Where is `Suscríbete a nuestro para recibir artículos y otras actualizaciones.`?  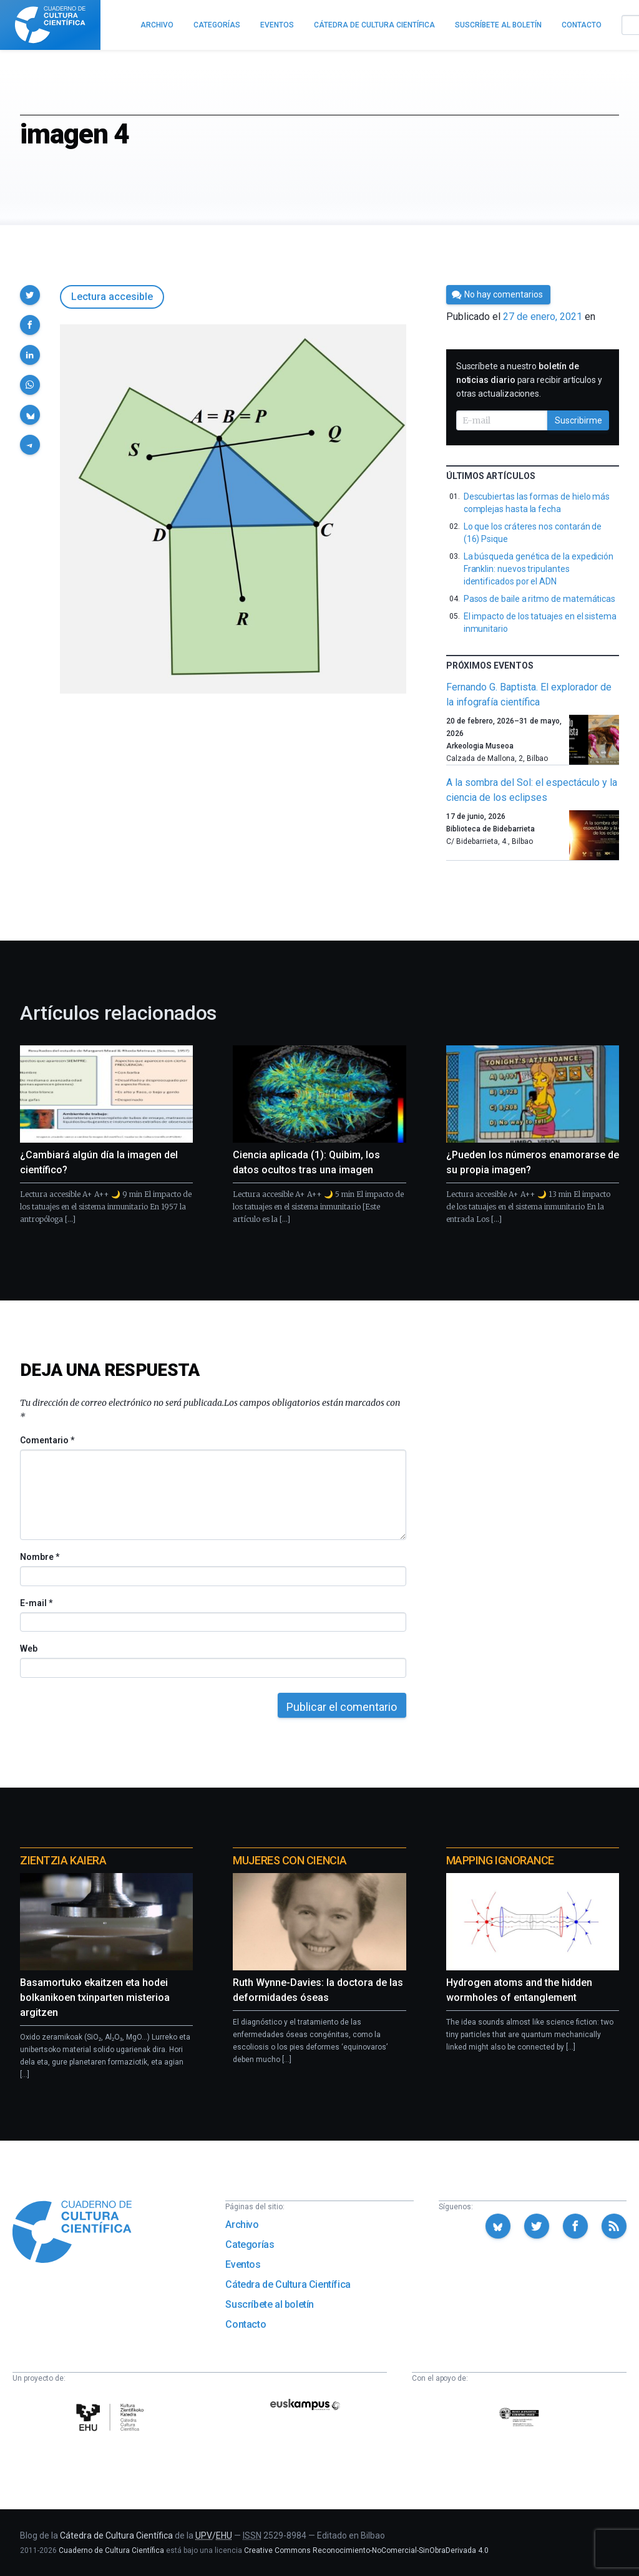 Suscríbete a nuestro para recibir artículos y otras actualizaciones. is located at coordinates (529, 380).